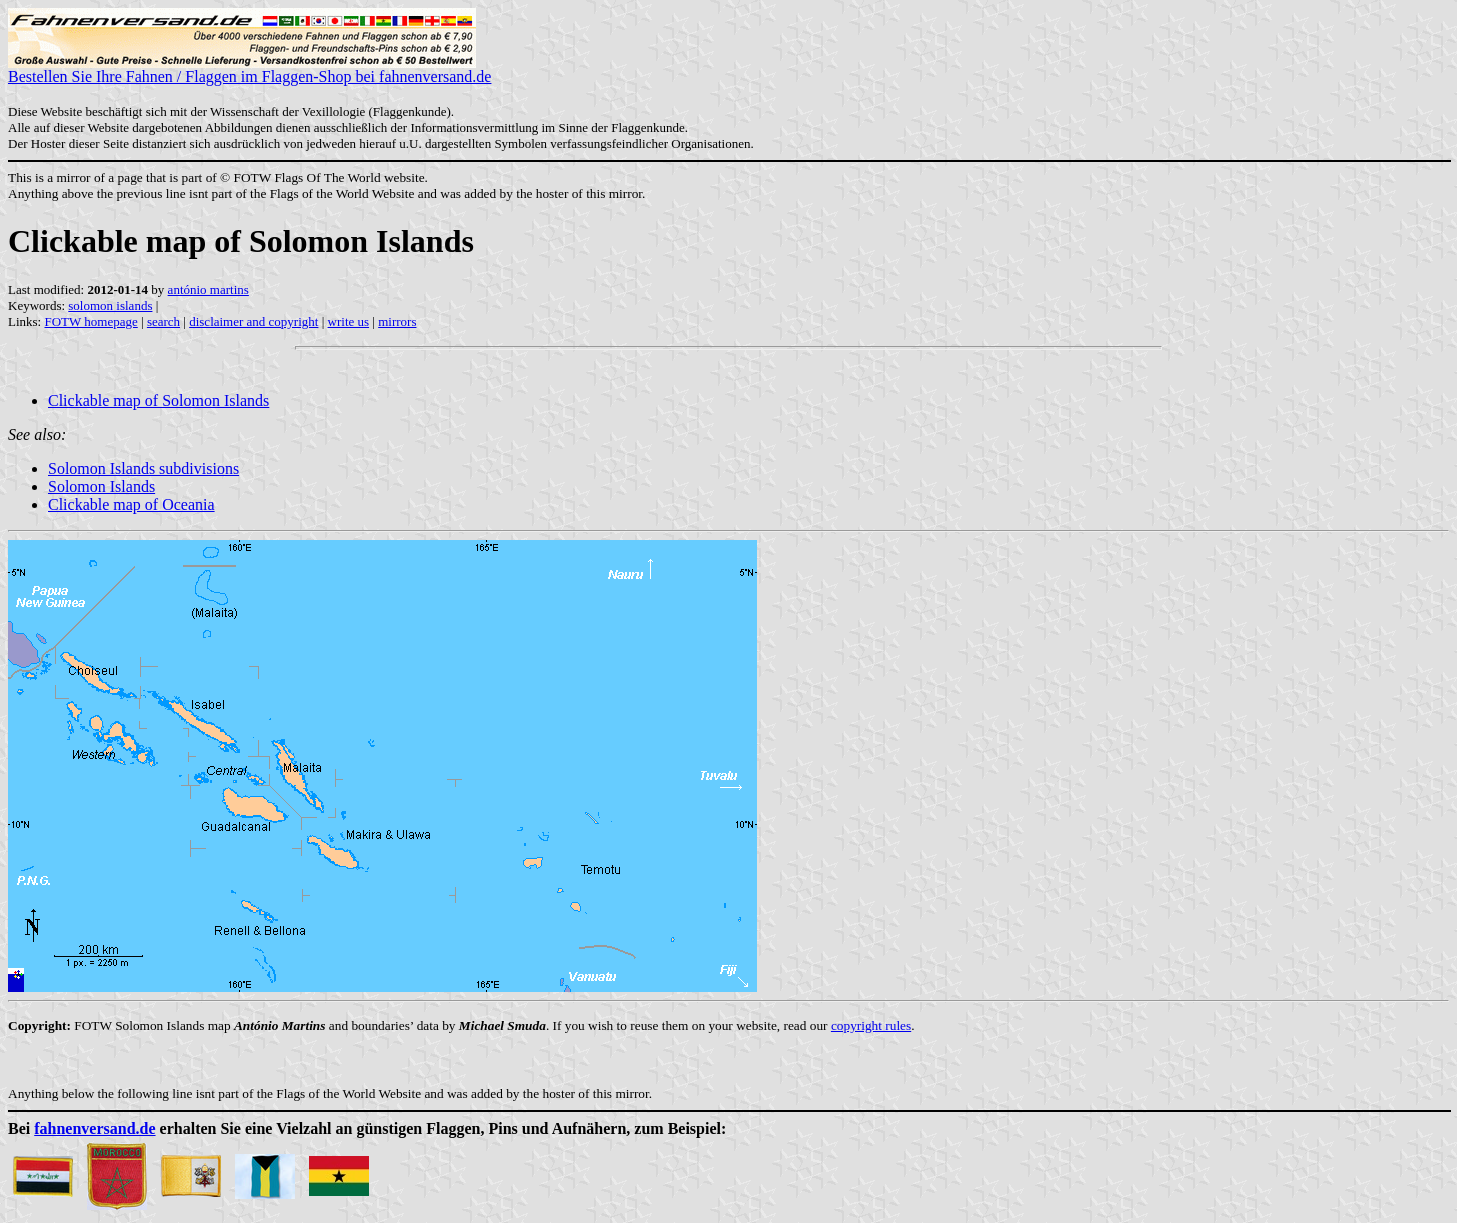 This screenshot has height=1223, width=1457. Describe the element at coordinates (249, 69) in the screenshot. I see `Bestellen Sie Ihre Fahnen / Flaggen im Flaggen-Shop bei fahnenversand.de` at that location.